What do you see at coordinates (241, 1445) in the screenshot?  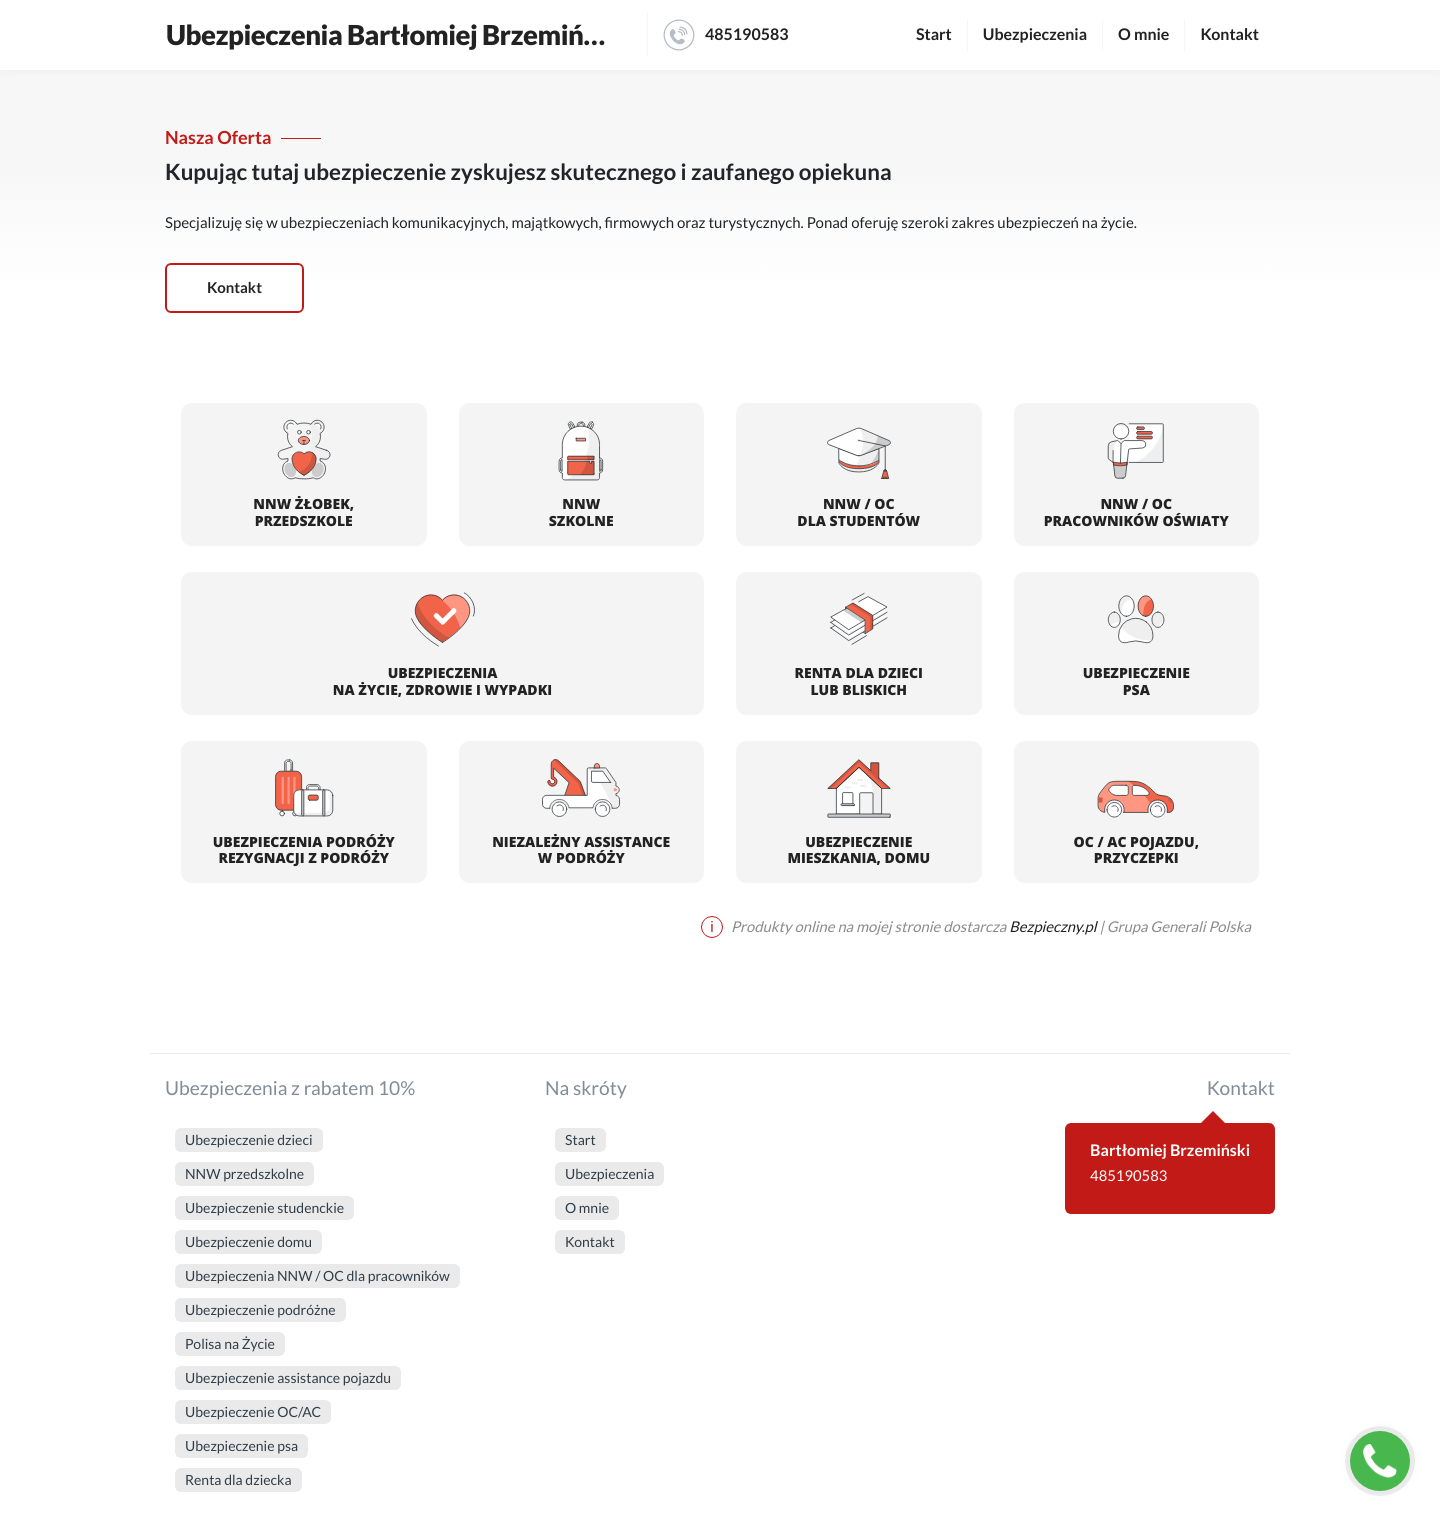 I see `Ubezpieczenie psa` at bounding box center [241, 1445].